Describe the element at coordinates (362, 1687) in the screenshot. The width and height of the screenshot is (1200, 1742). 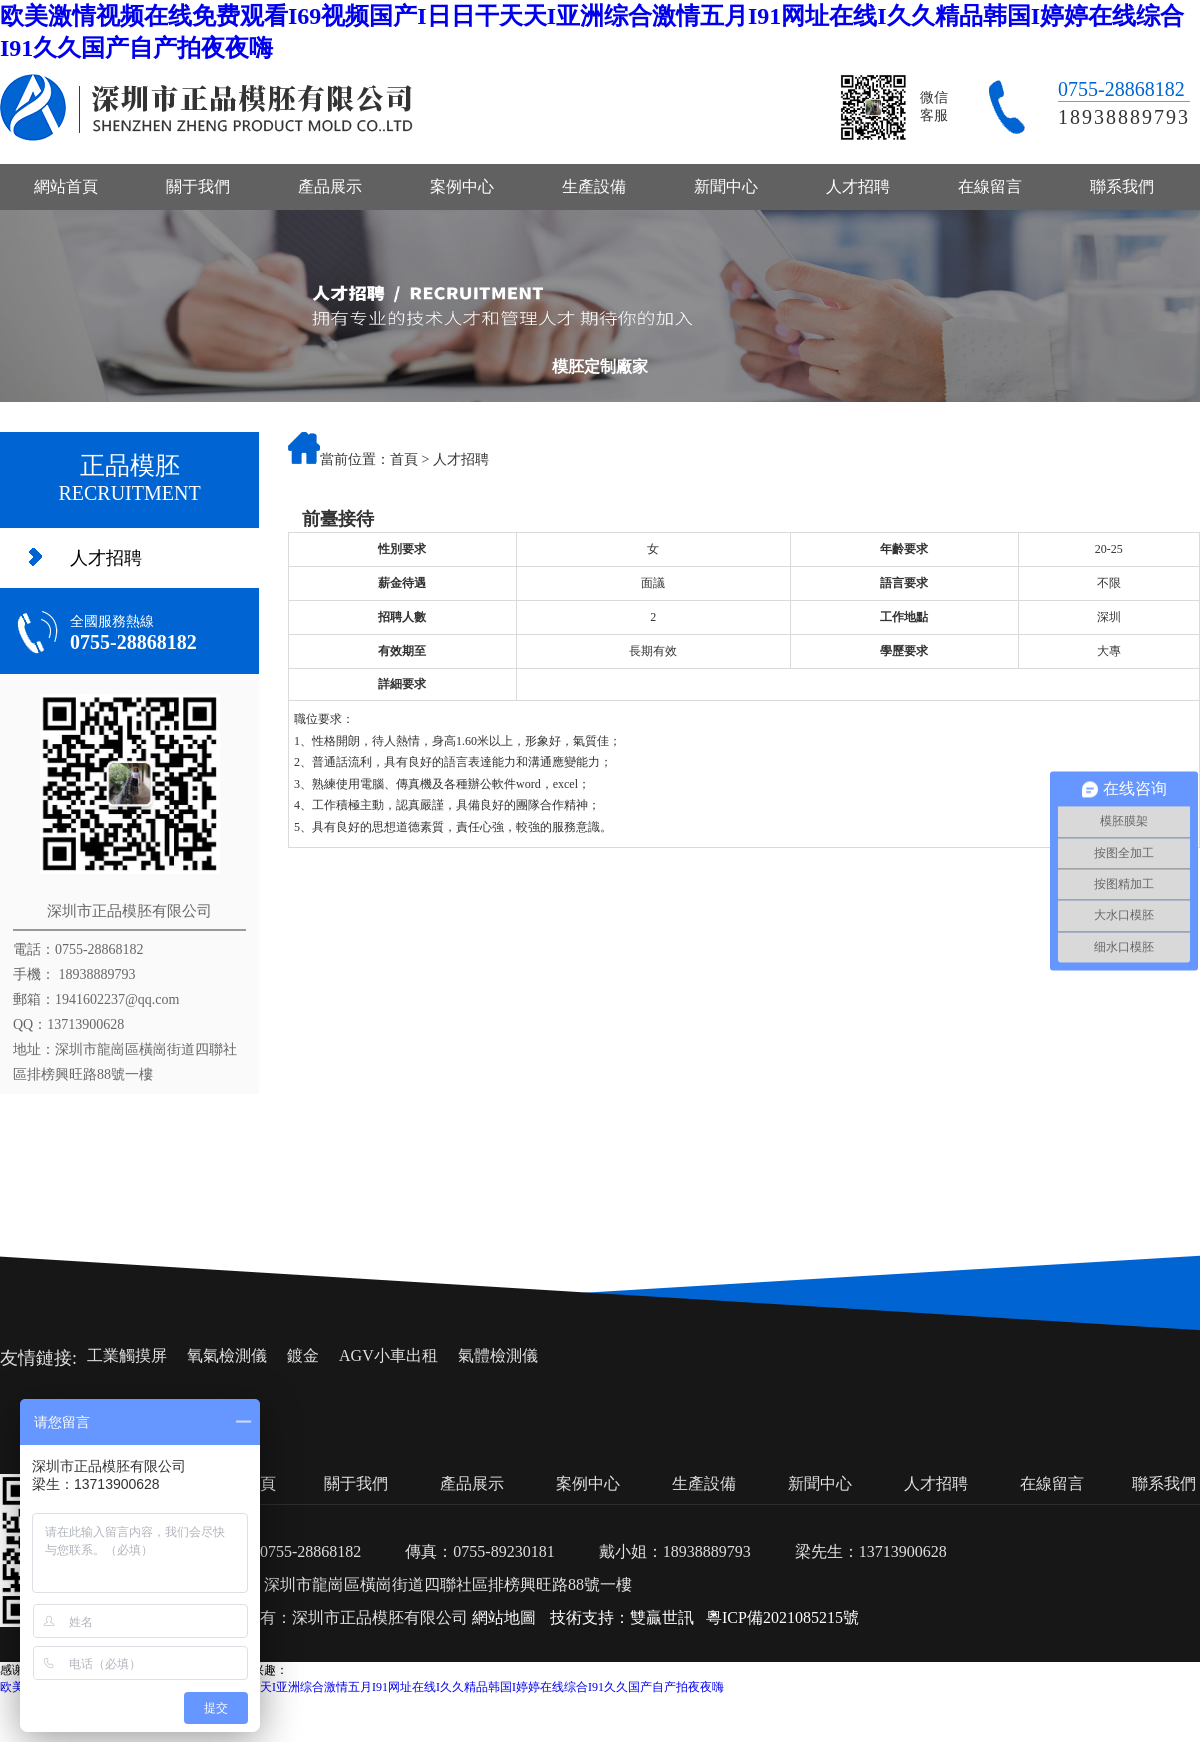
I see `欧美激情视频在线免费观看I69视频国产I日日干天天I亚洲综合激情五月I91网址在线I久久精品韩国I婷婷在线综合I91久久国产自产拍夜夜嗨` at that location.